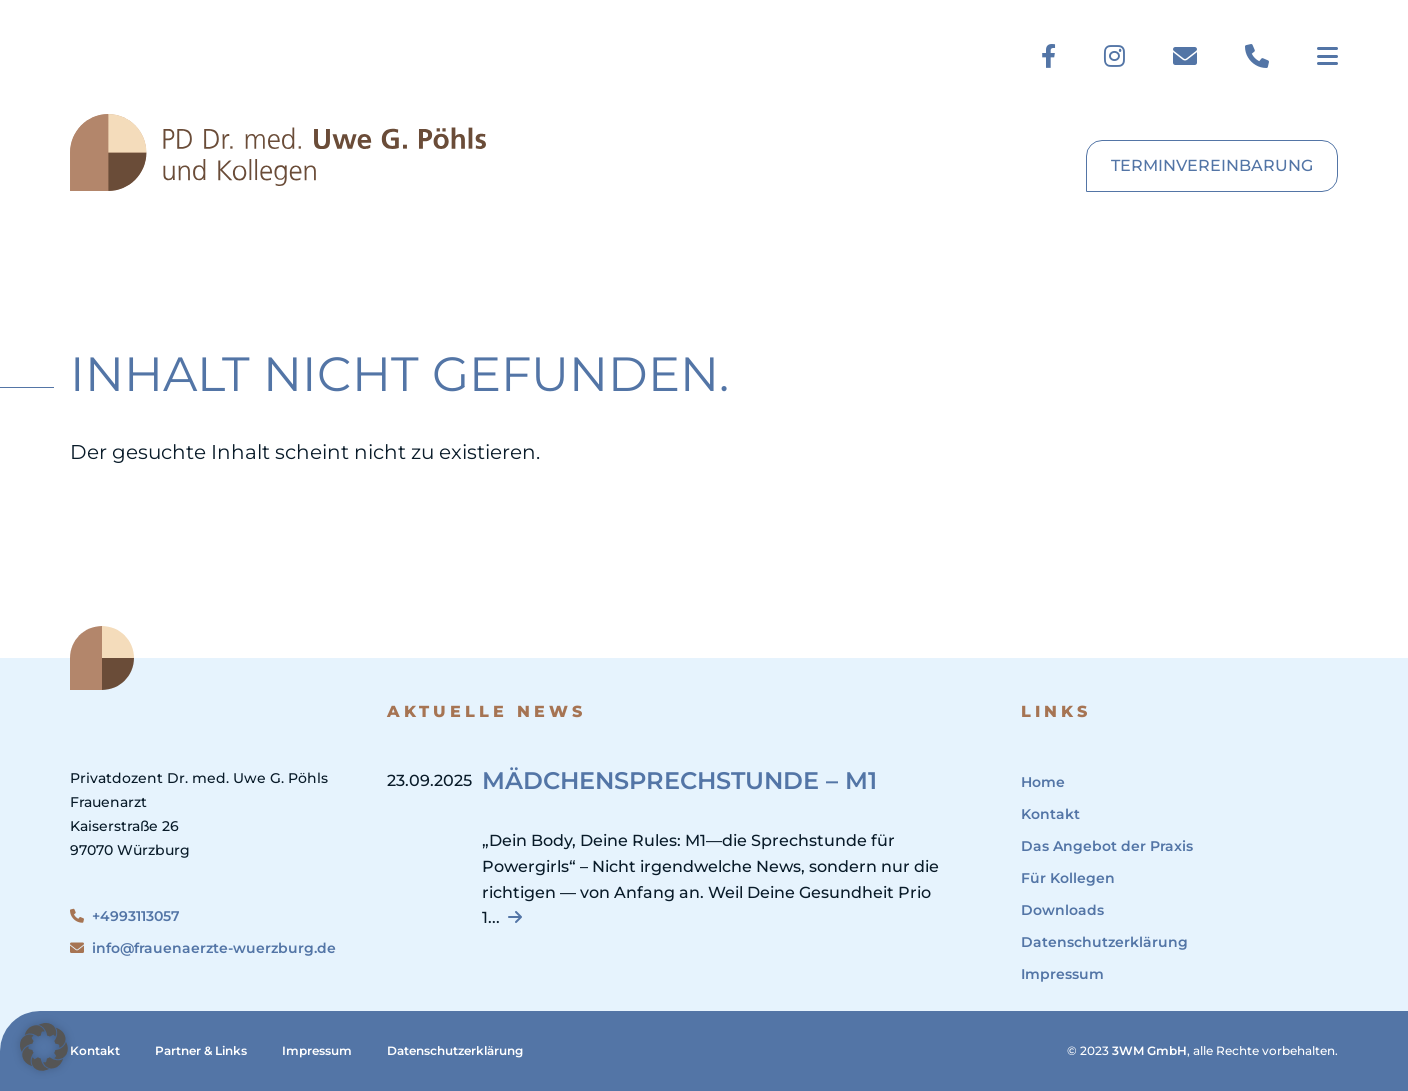 This screenshot has width=1408, height=1091. I want to click on +4993113057, so click(125, 916).